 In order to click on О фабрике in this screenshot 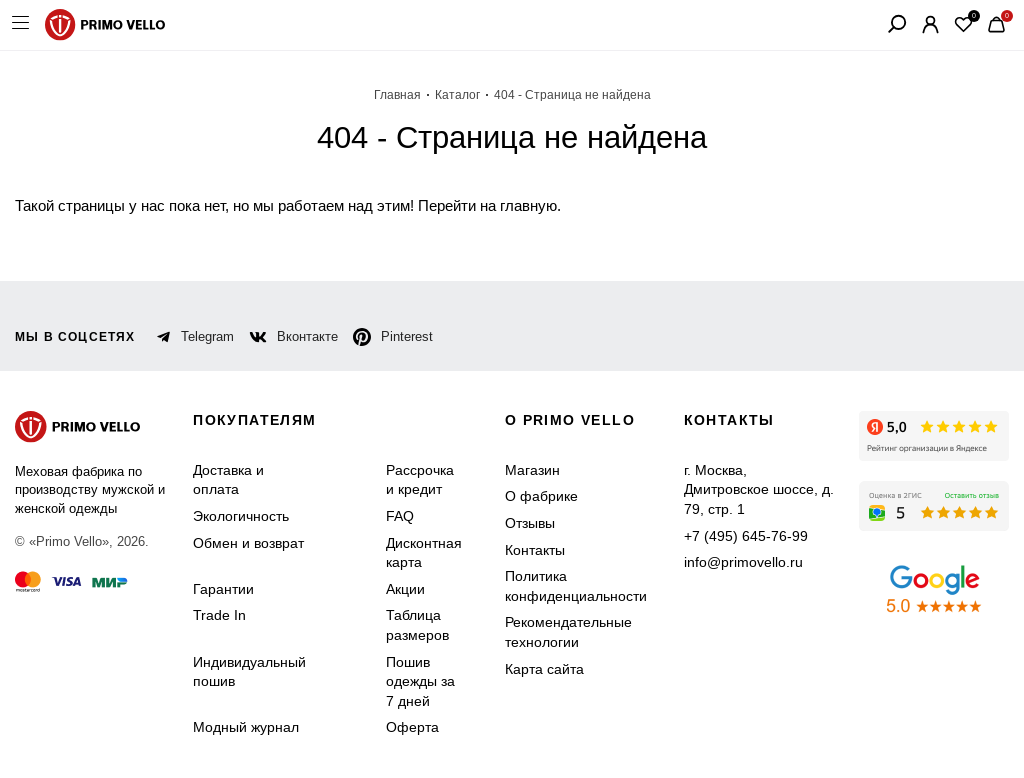, I will do `click(541, 496)`.